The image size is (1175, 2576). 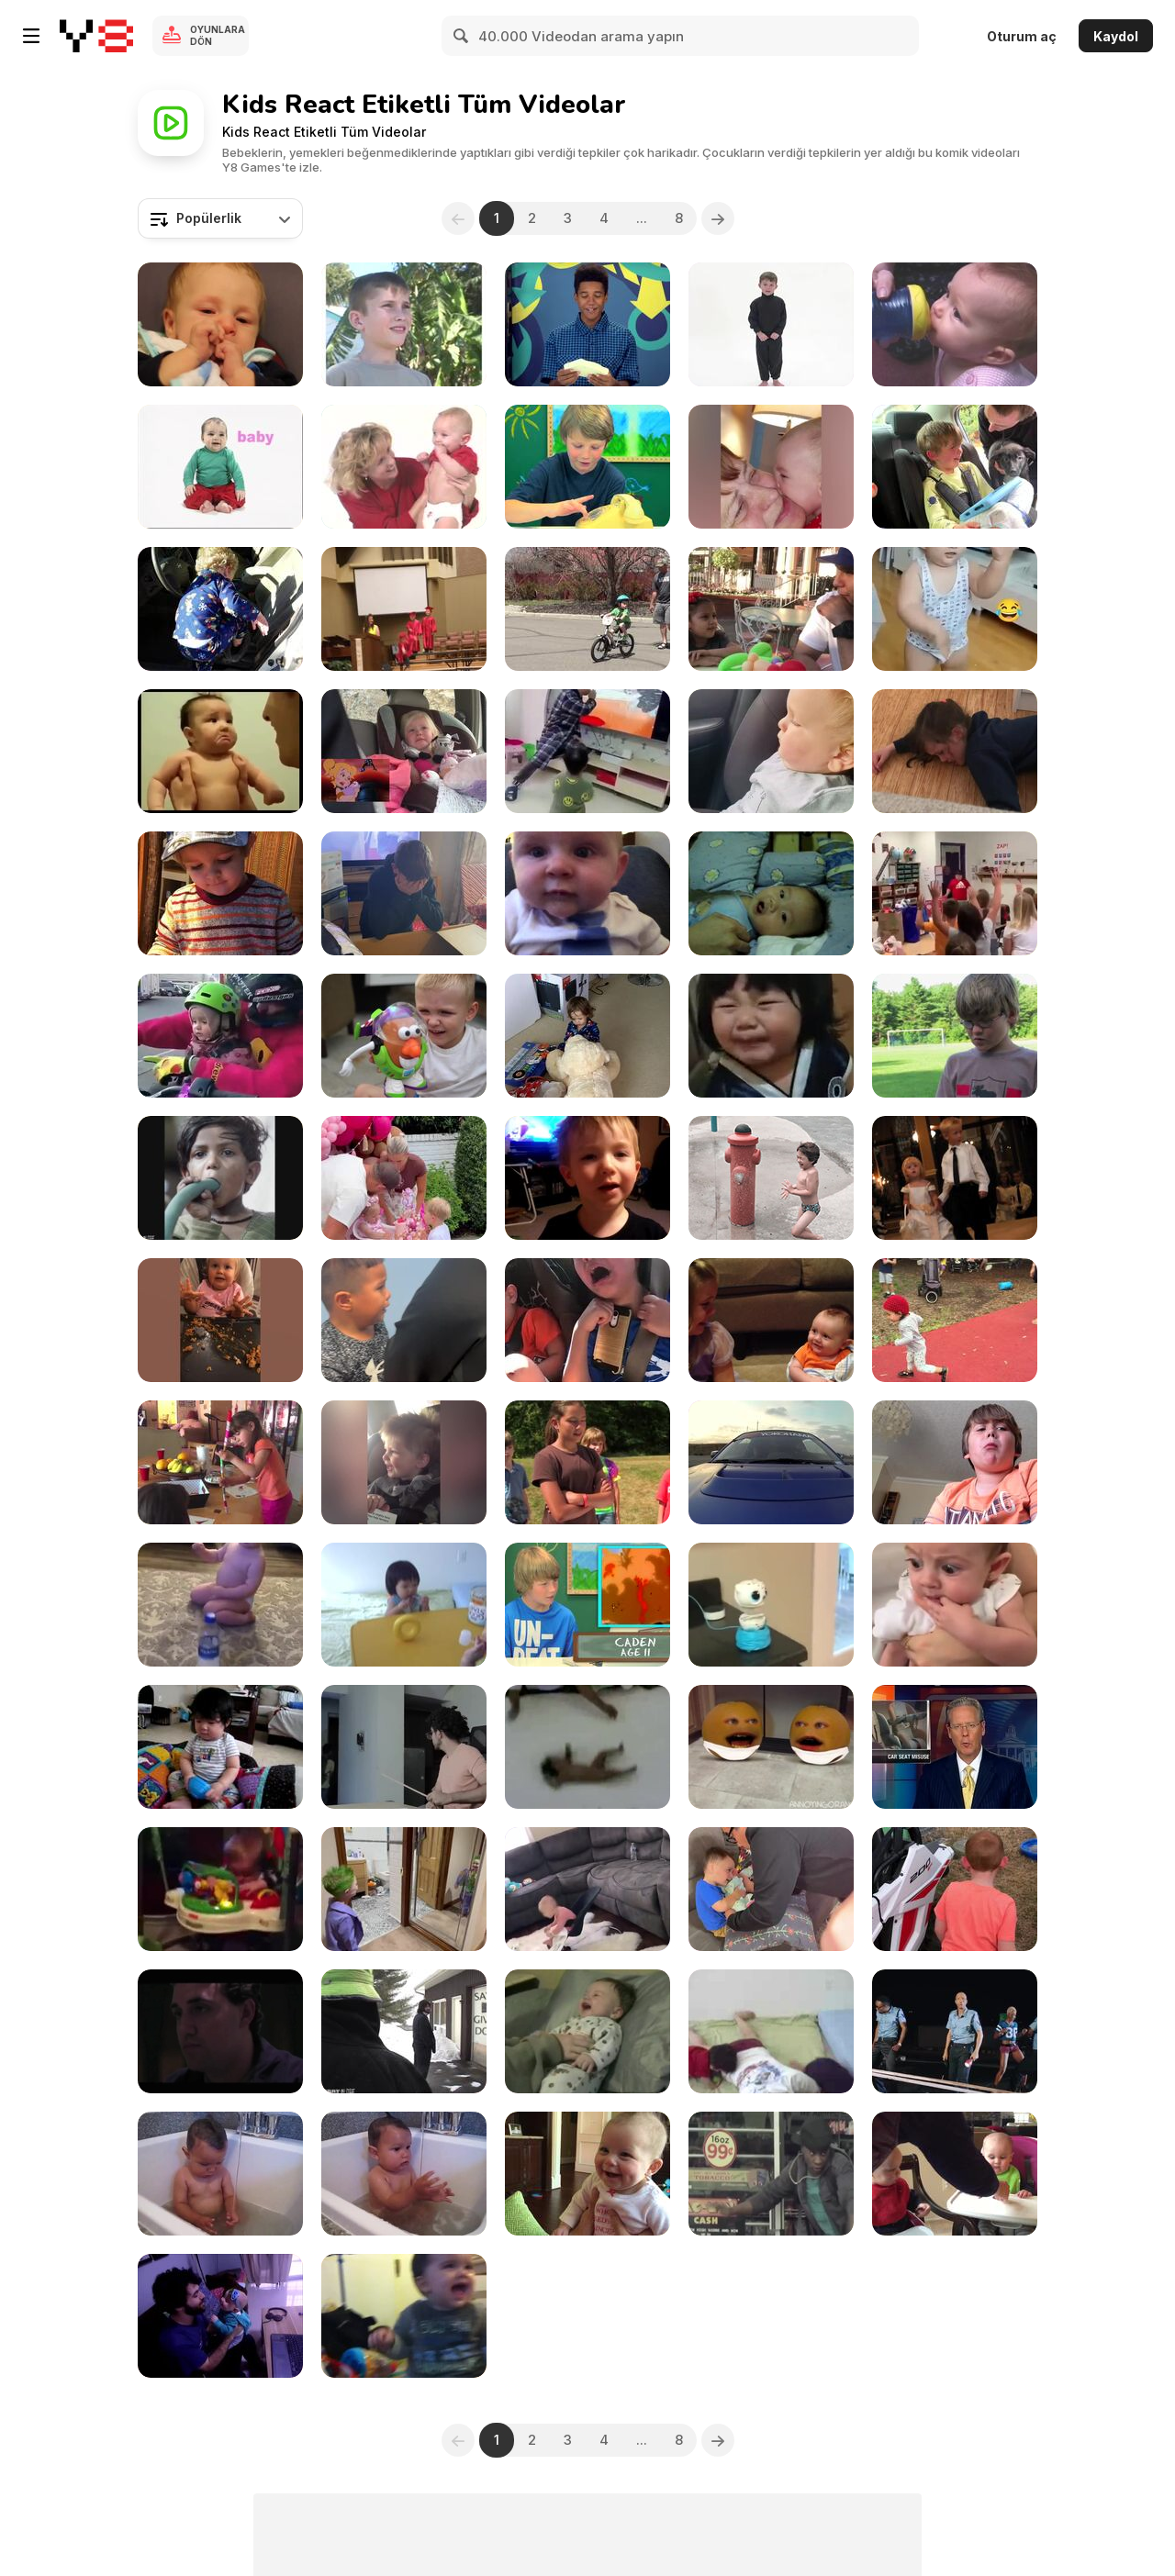 I want to click on [Search], so click(x=462, y=36).